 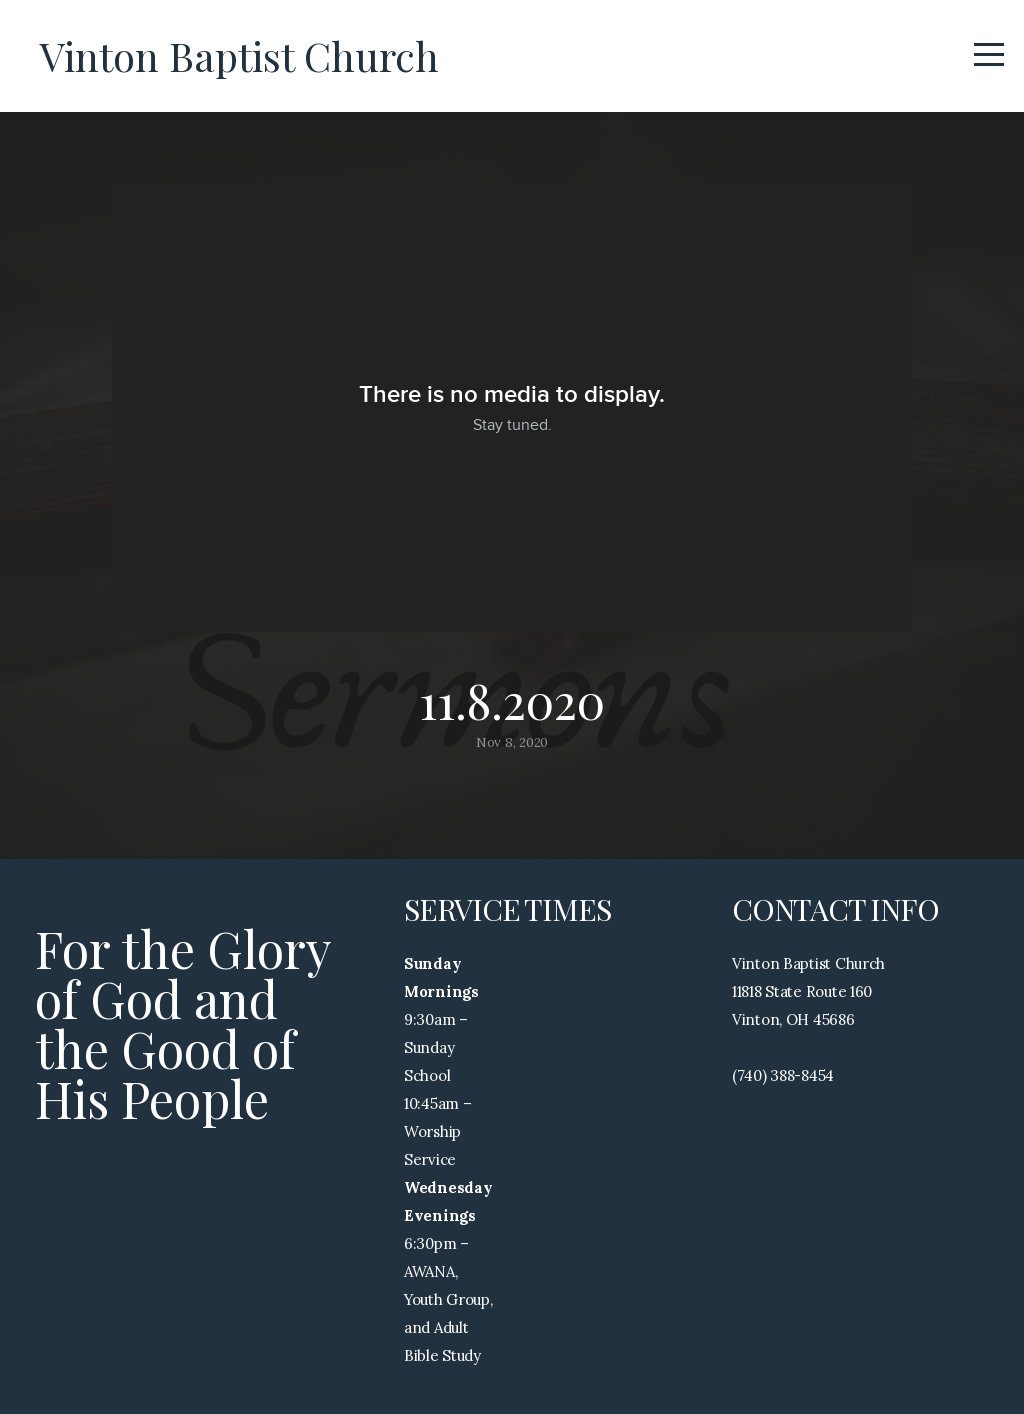 I want to click on Vinton Baptist Church, so click(x=239, y=55).